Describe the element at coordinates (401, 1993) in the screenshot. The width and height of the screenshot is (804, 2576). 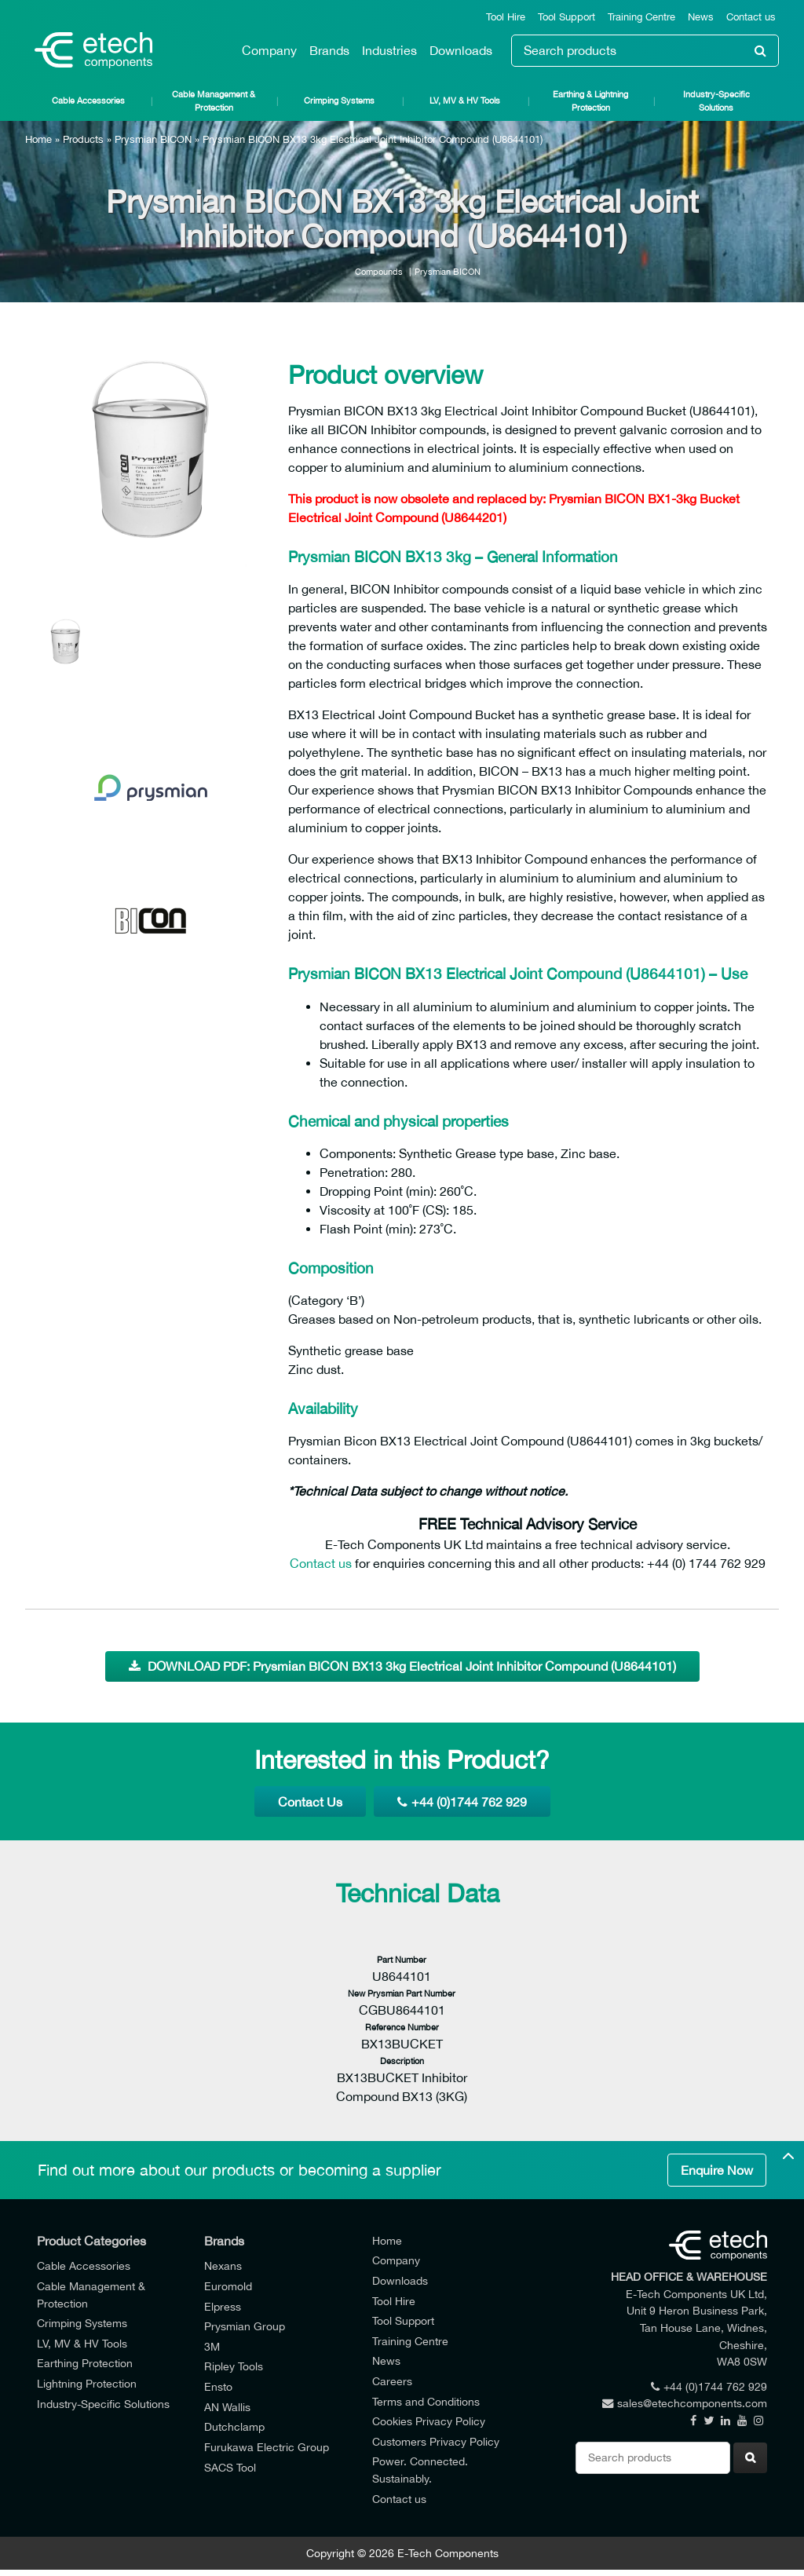
I see `New Prysmian Part Number` at that location.